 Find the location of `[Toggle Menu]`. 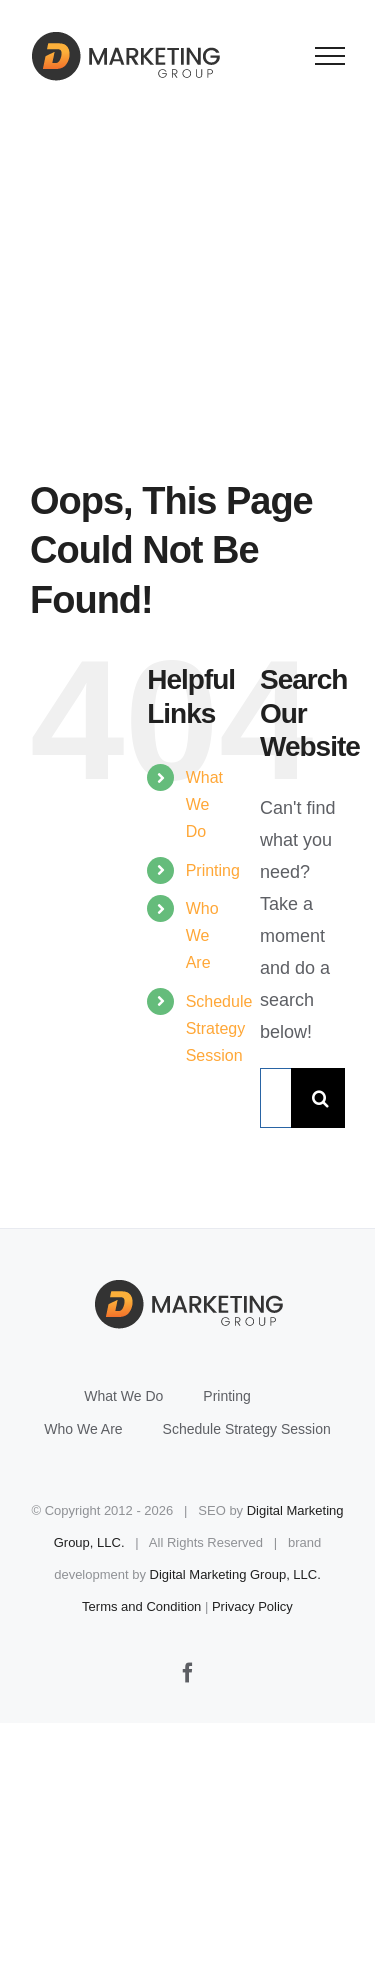

[Toggle Menu] is located at coordinates (330, 56).